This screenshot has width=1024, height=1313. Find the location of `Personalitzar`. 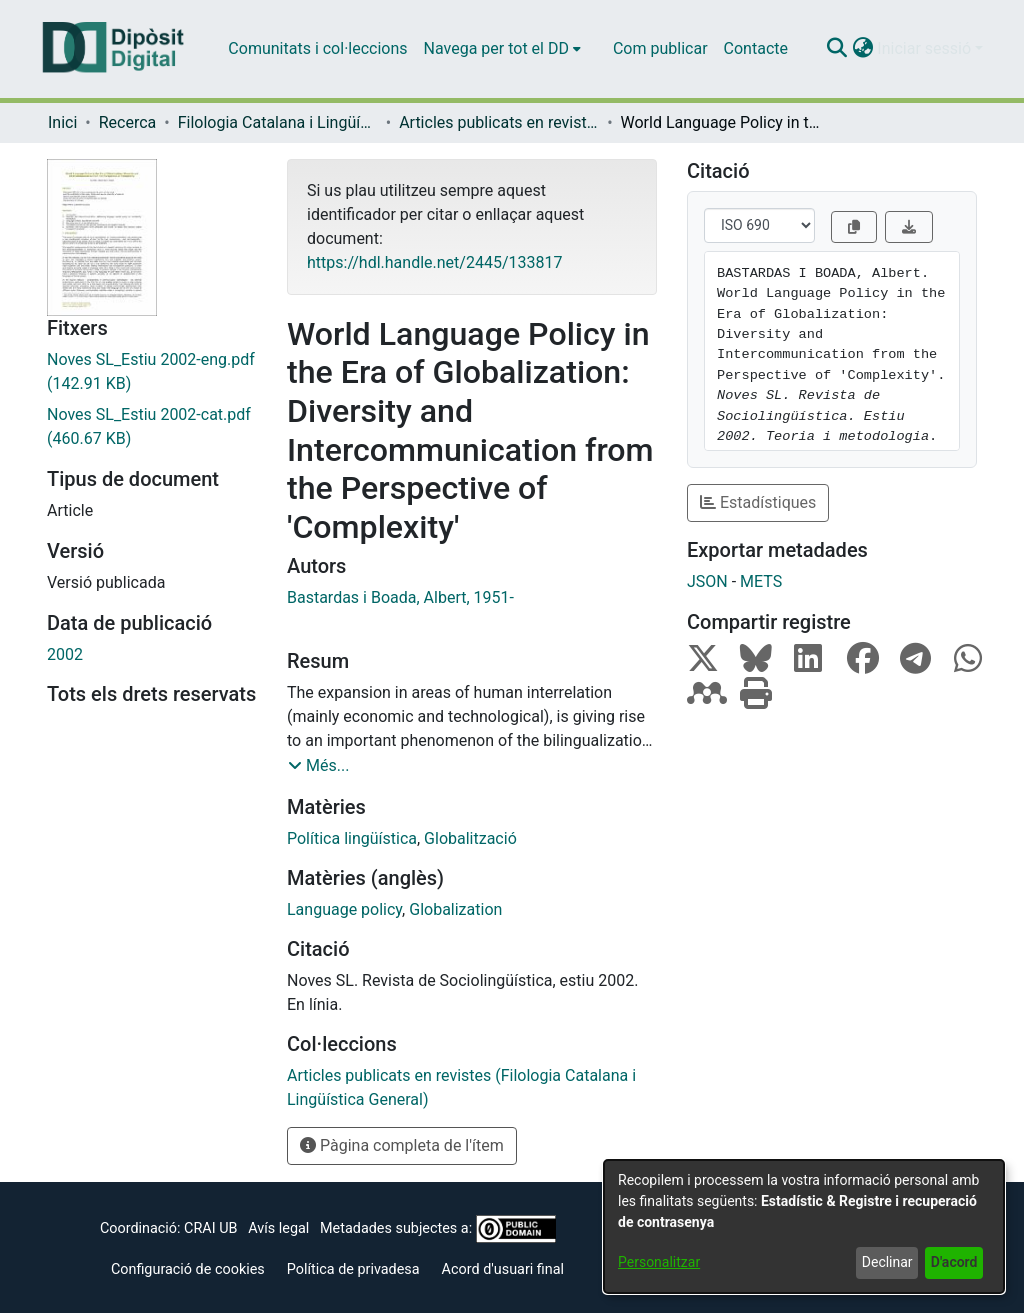

Personalitzar is located at coordinates (659, 1262).